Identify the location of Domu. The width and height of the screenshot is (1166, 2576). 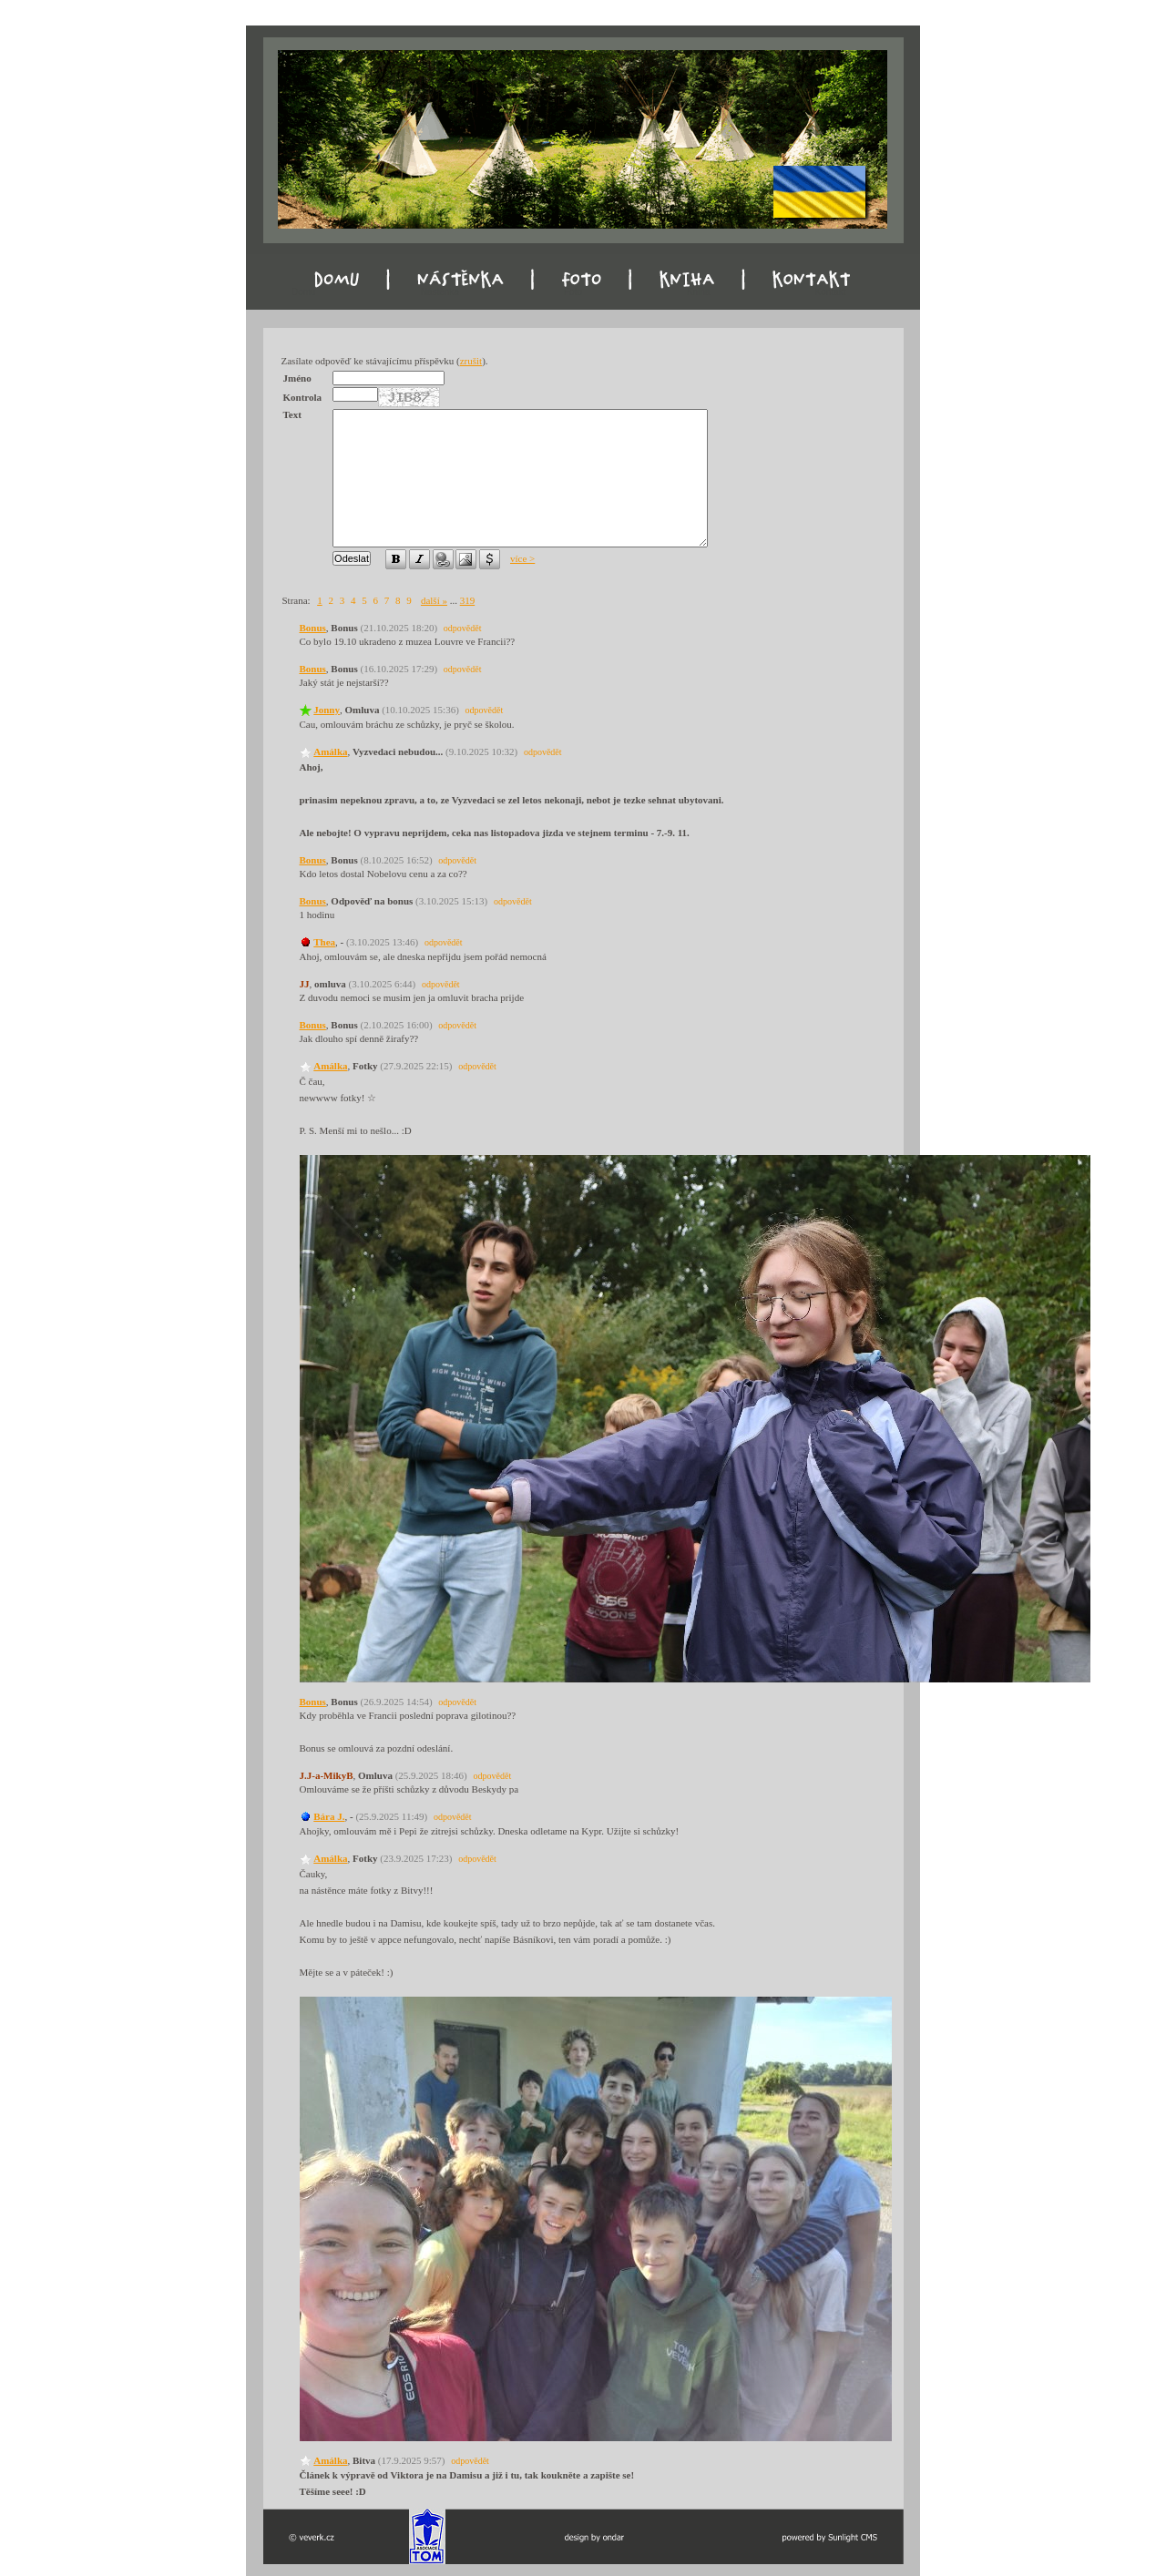
(304, 292).